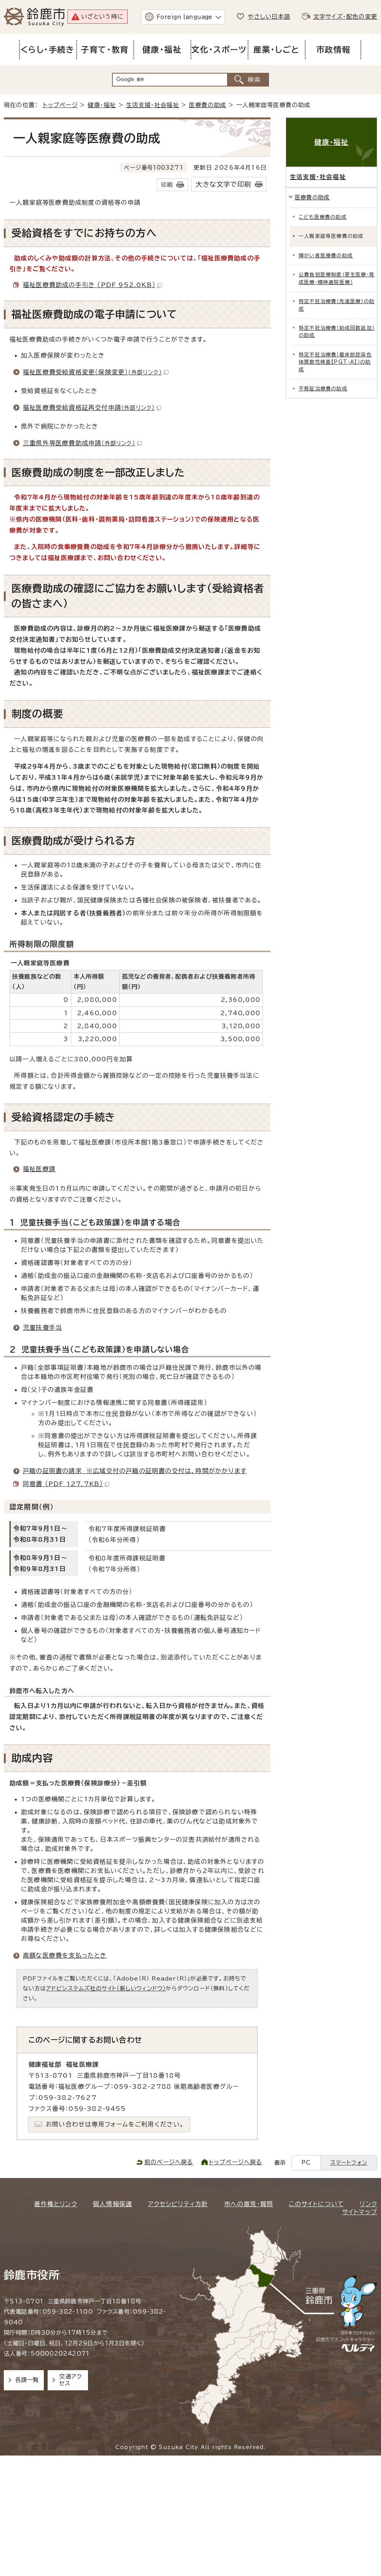 The height and width of the screenshot is (2576, 381). Describe the element at coordinates (70, 2380) in the screenshot. I see `交通アクセス` at that location.